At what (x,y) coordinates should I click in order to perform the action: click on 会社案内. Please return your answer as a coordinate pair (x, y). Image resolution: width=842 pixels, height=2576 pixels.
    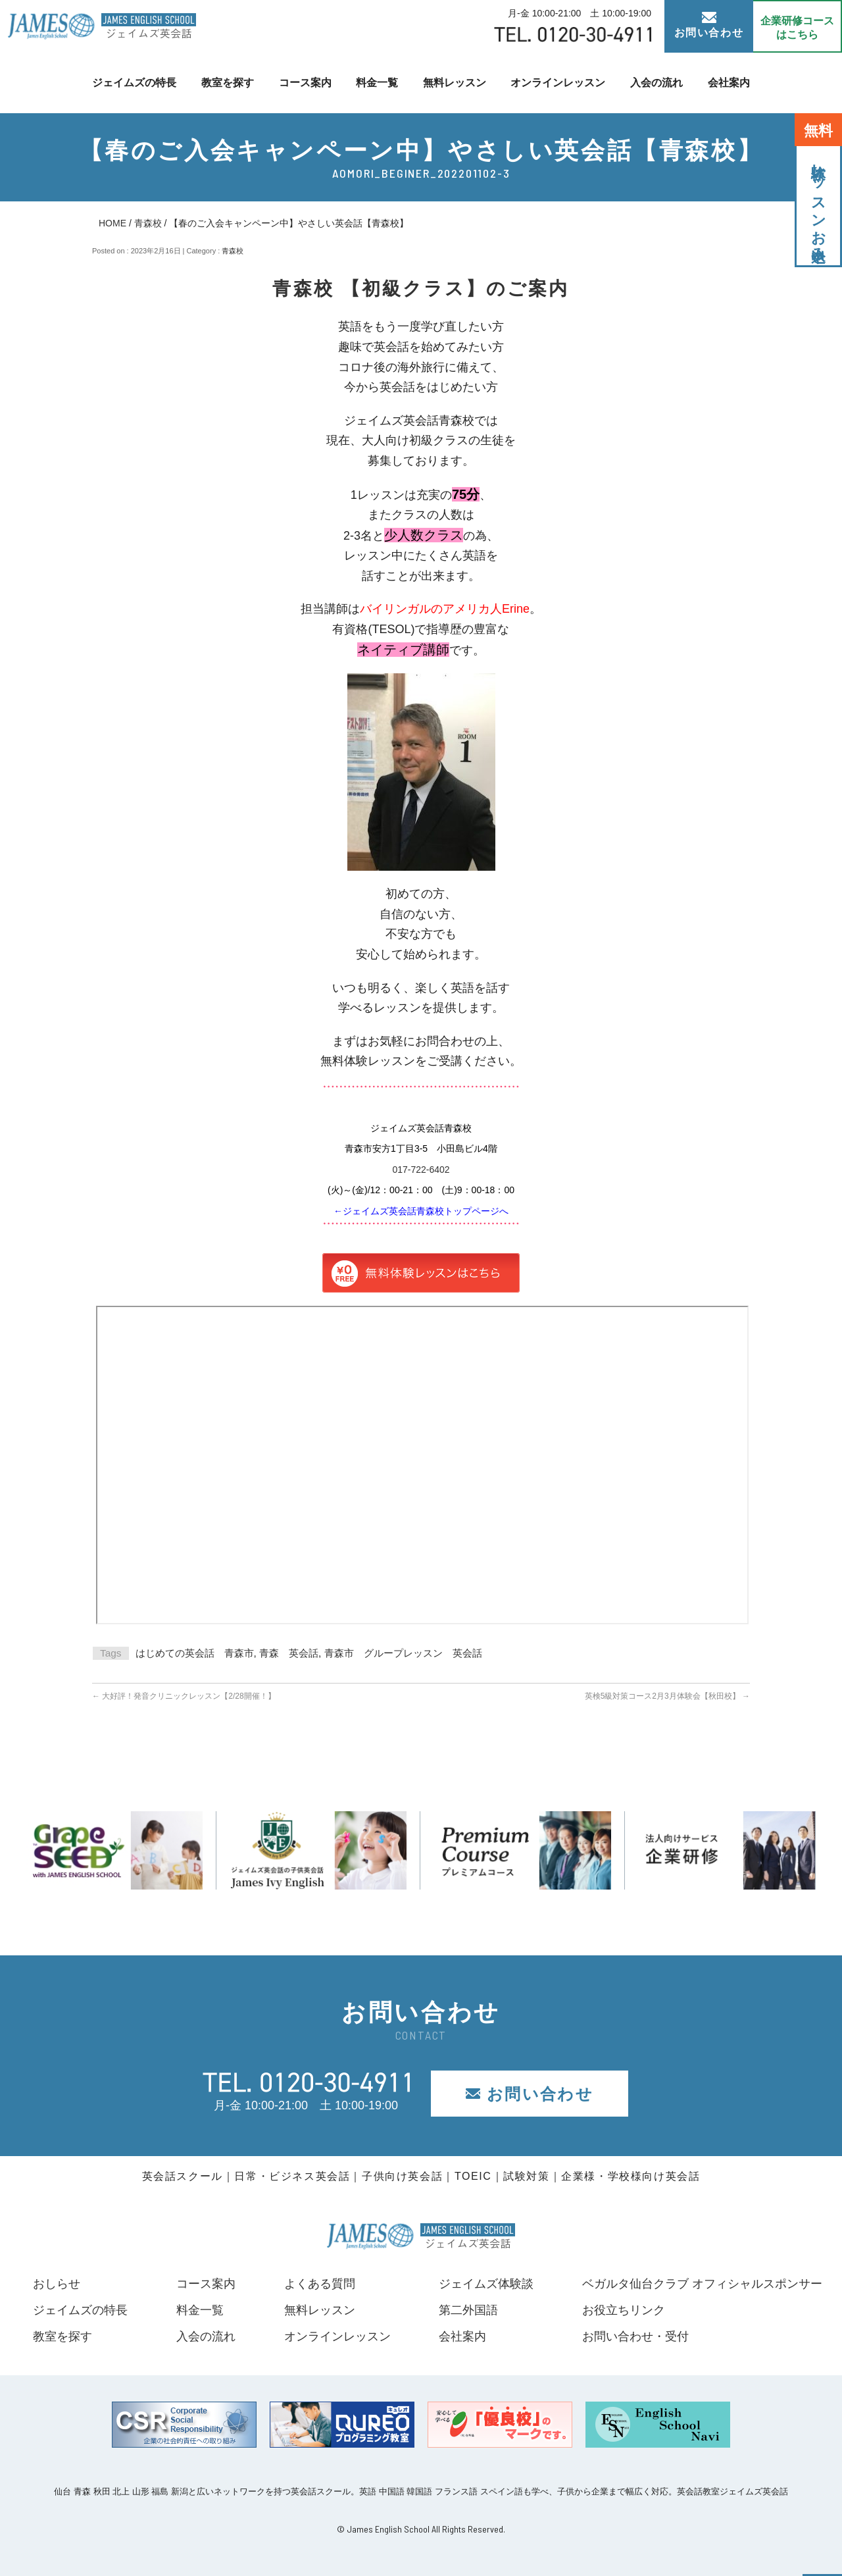
    Looking at the image, I should click on (729, 82).